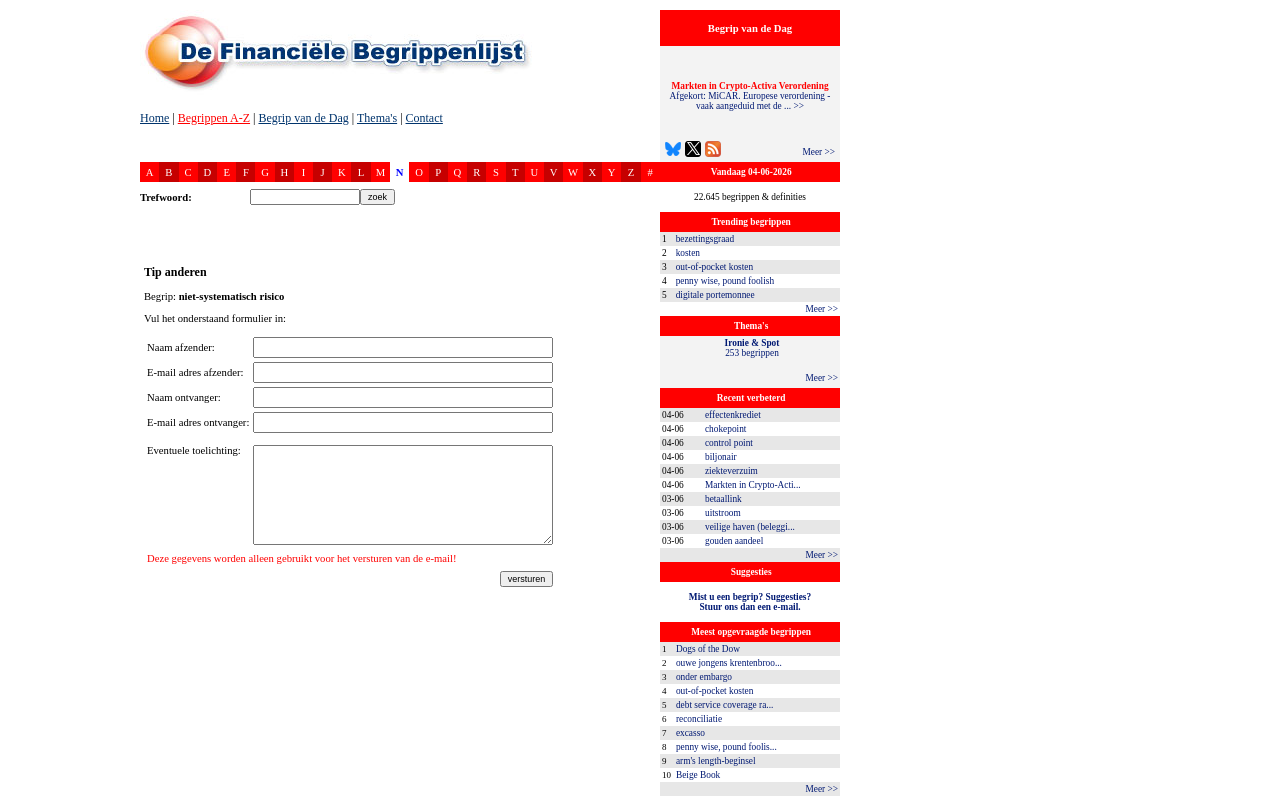  What do you see at coordinates (733, 415) in the screenshot?
I see `effectenkrediet` at bounding box center [733, 415].